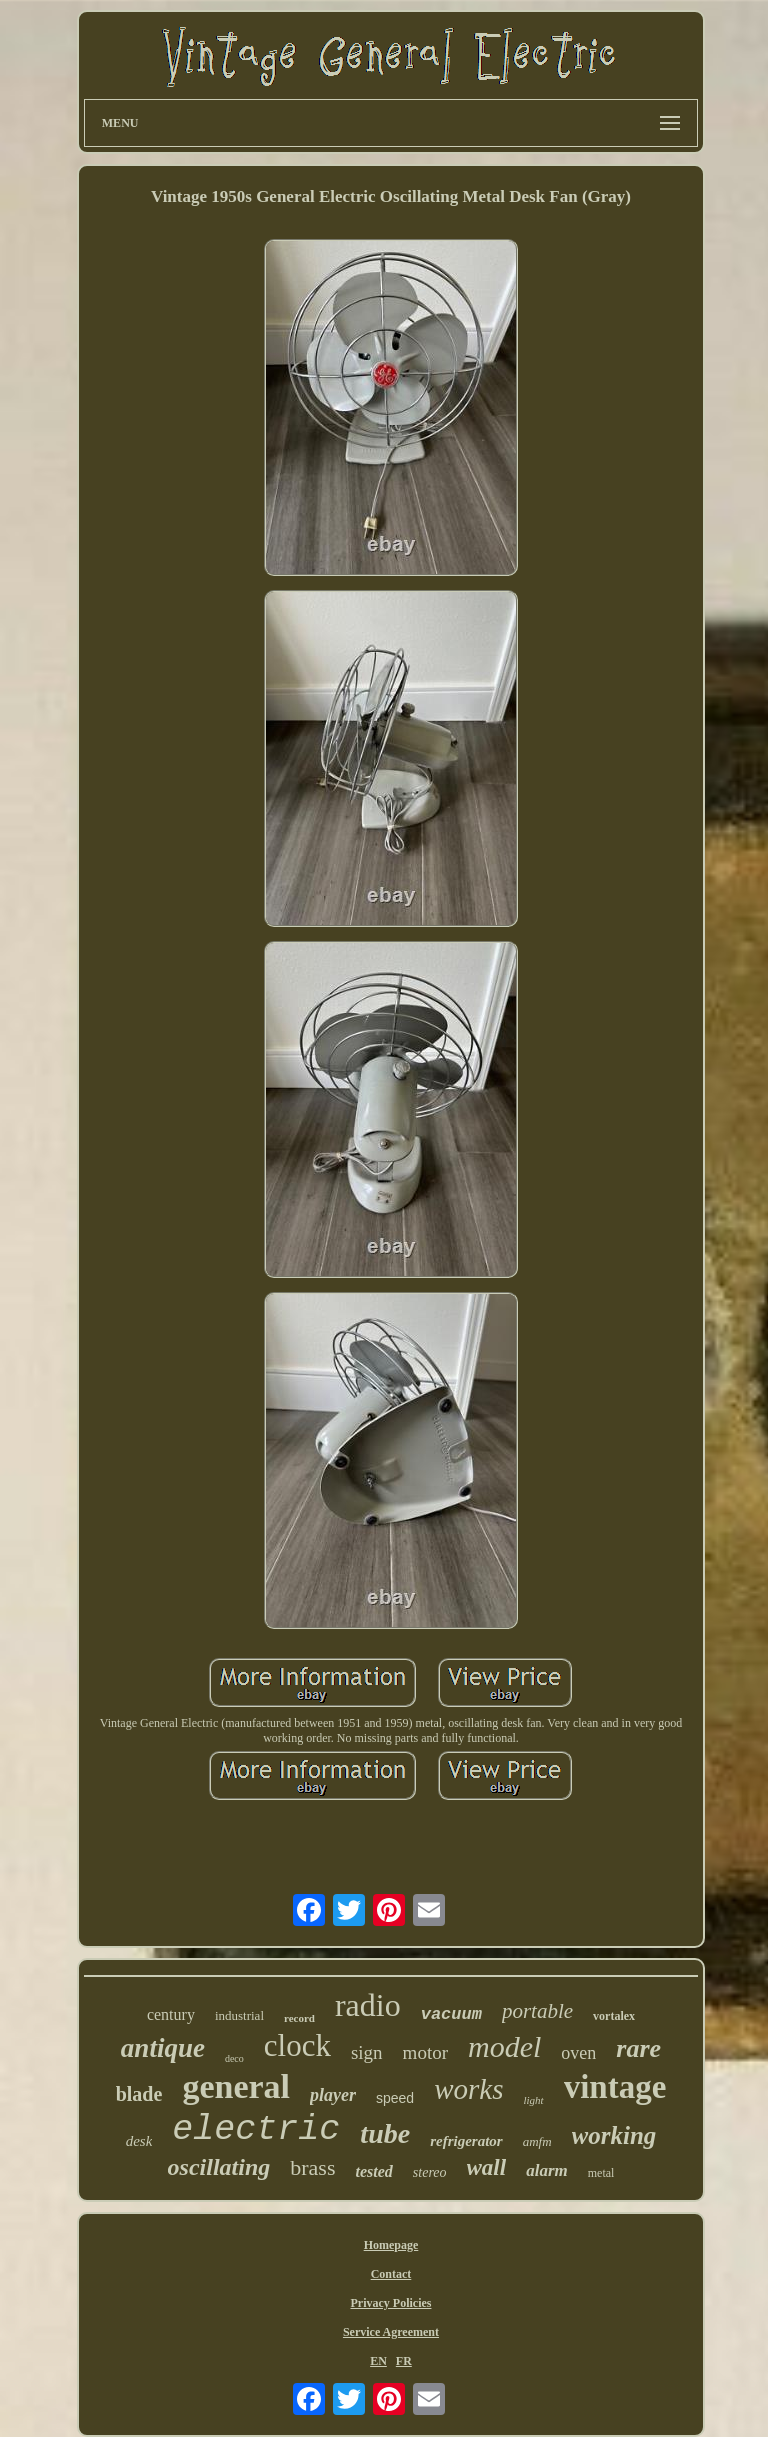  What do you see at coordinates (451, 2014) in the screenshot?
I see `vacuum` at bounding box center [451, 2014].